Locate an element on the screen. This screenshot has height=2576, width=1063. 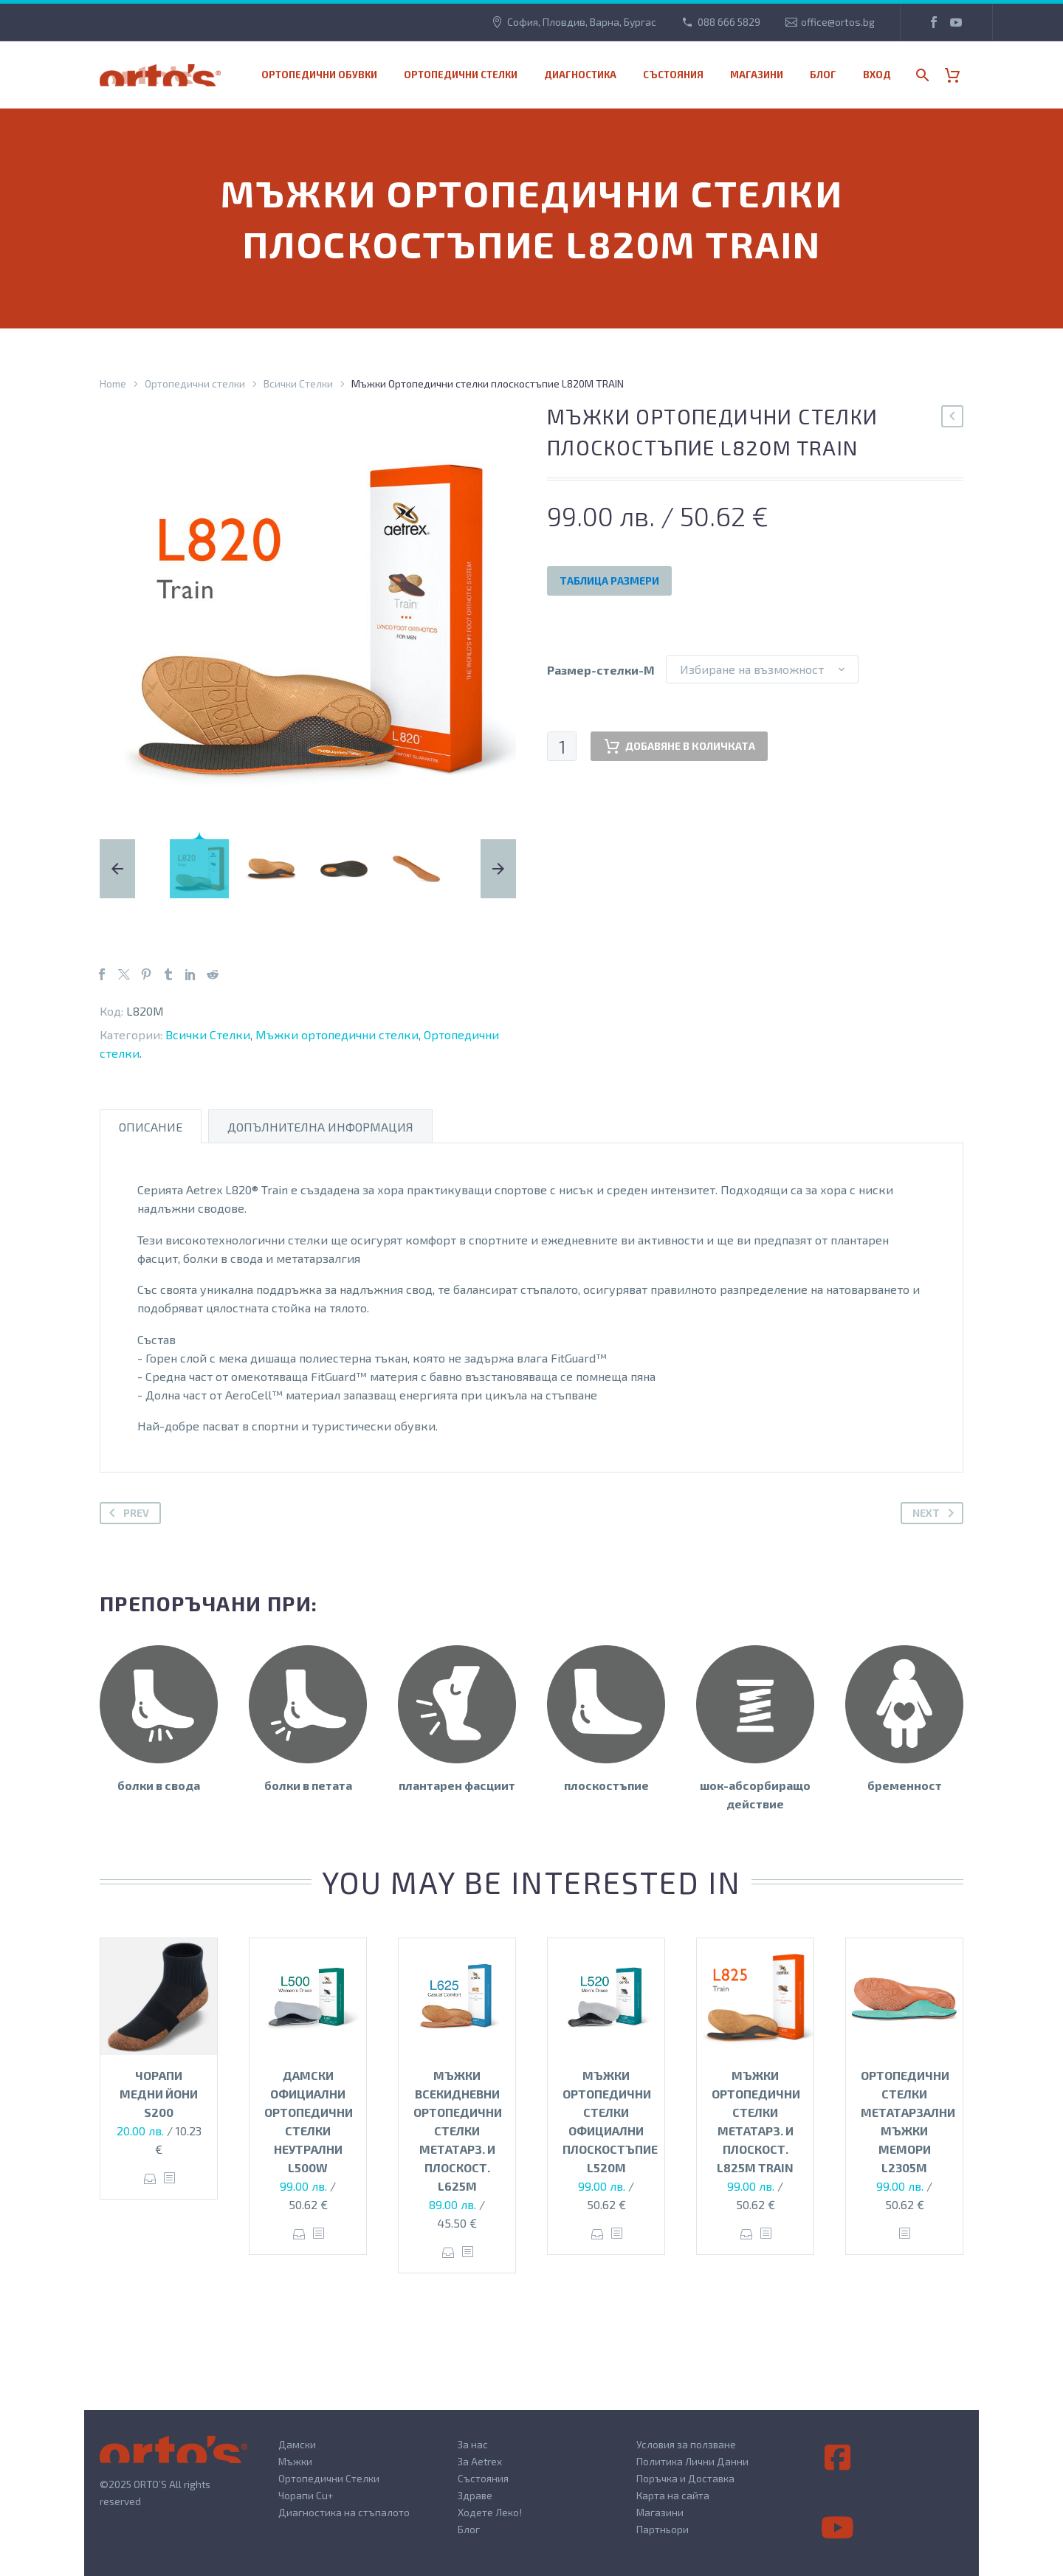
Диагностика is located at coordinates (580, 74).